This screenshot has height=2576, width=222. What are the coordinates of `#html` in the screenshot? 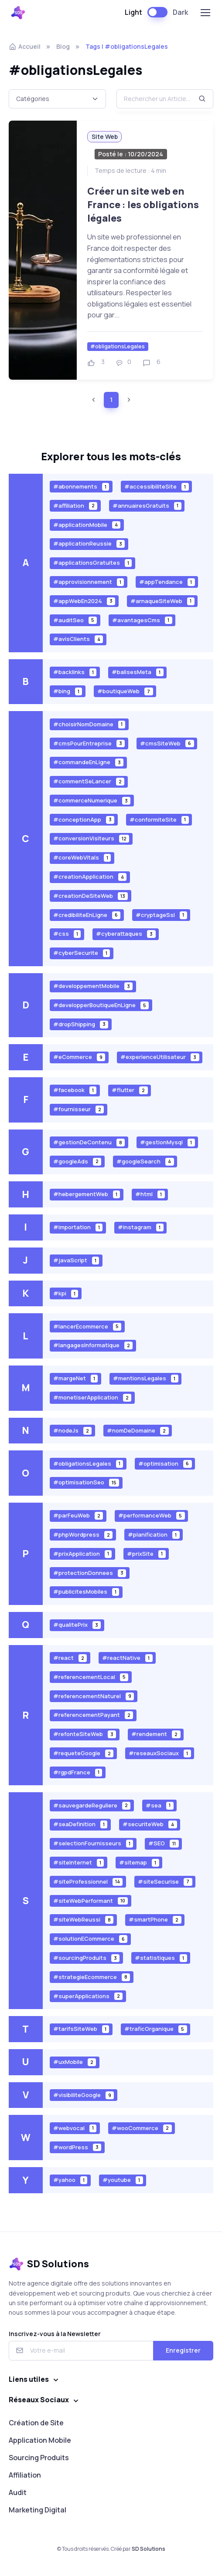 It's located at (150, 1194).